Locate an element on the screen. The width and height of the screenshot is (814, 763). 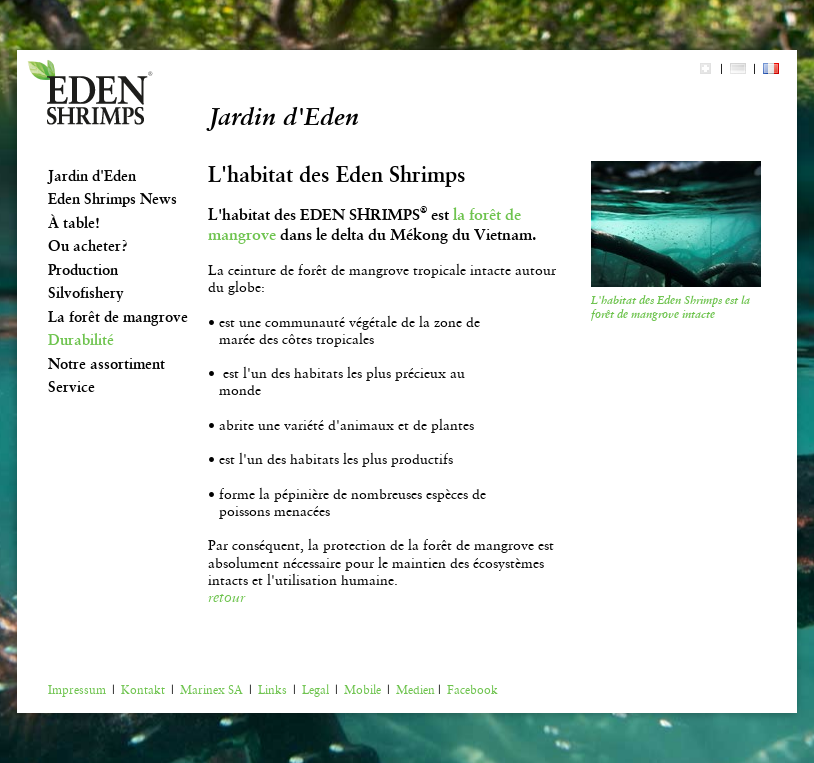
Production is located at coordinates (83, 270).